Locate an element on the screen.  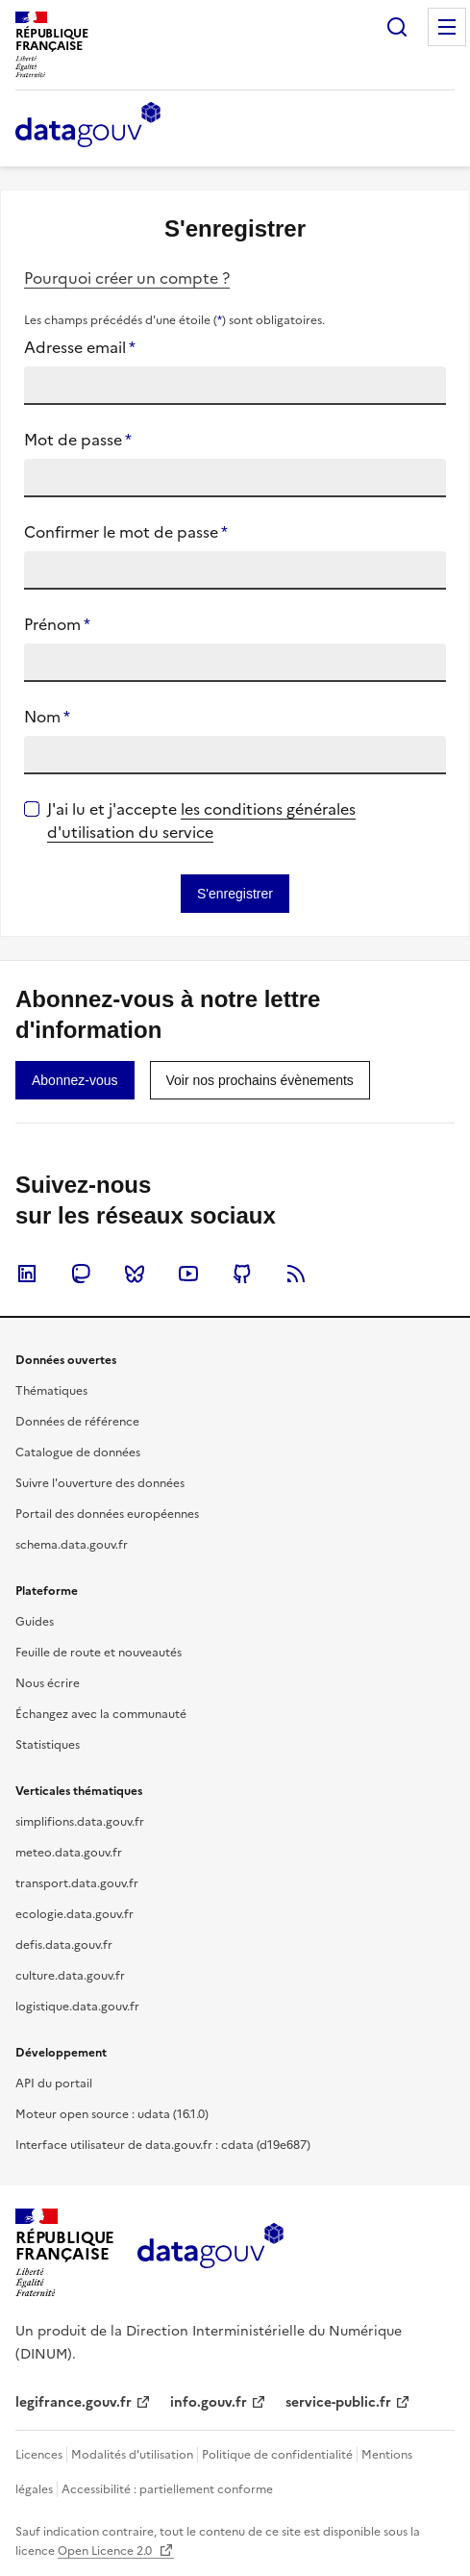
culture.data.gouv.fr is located at coordinates (70, 1975).